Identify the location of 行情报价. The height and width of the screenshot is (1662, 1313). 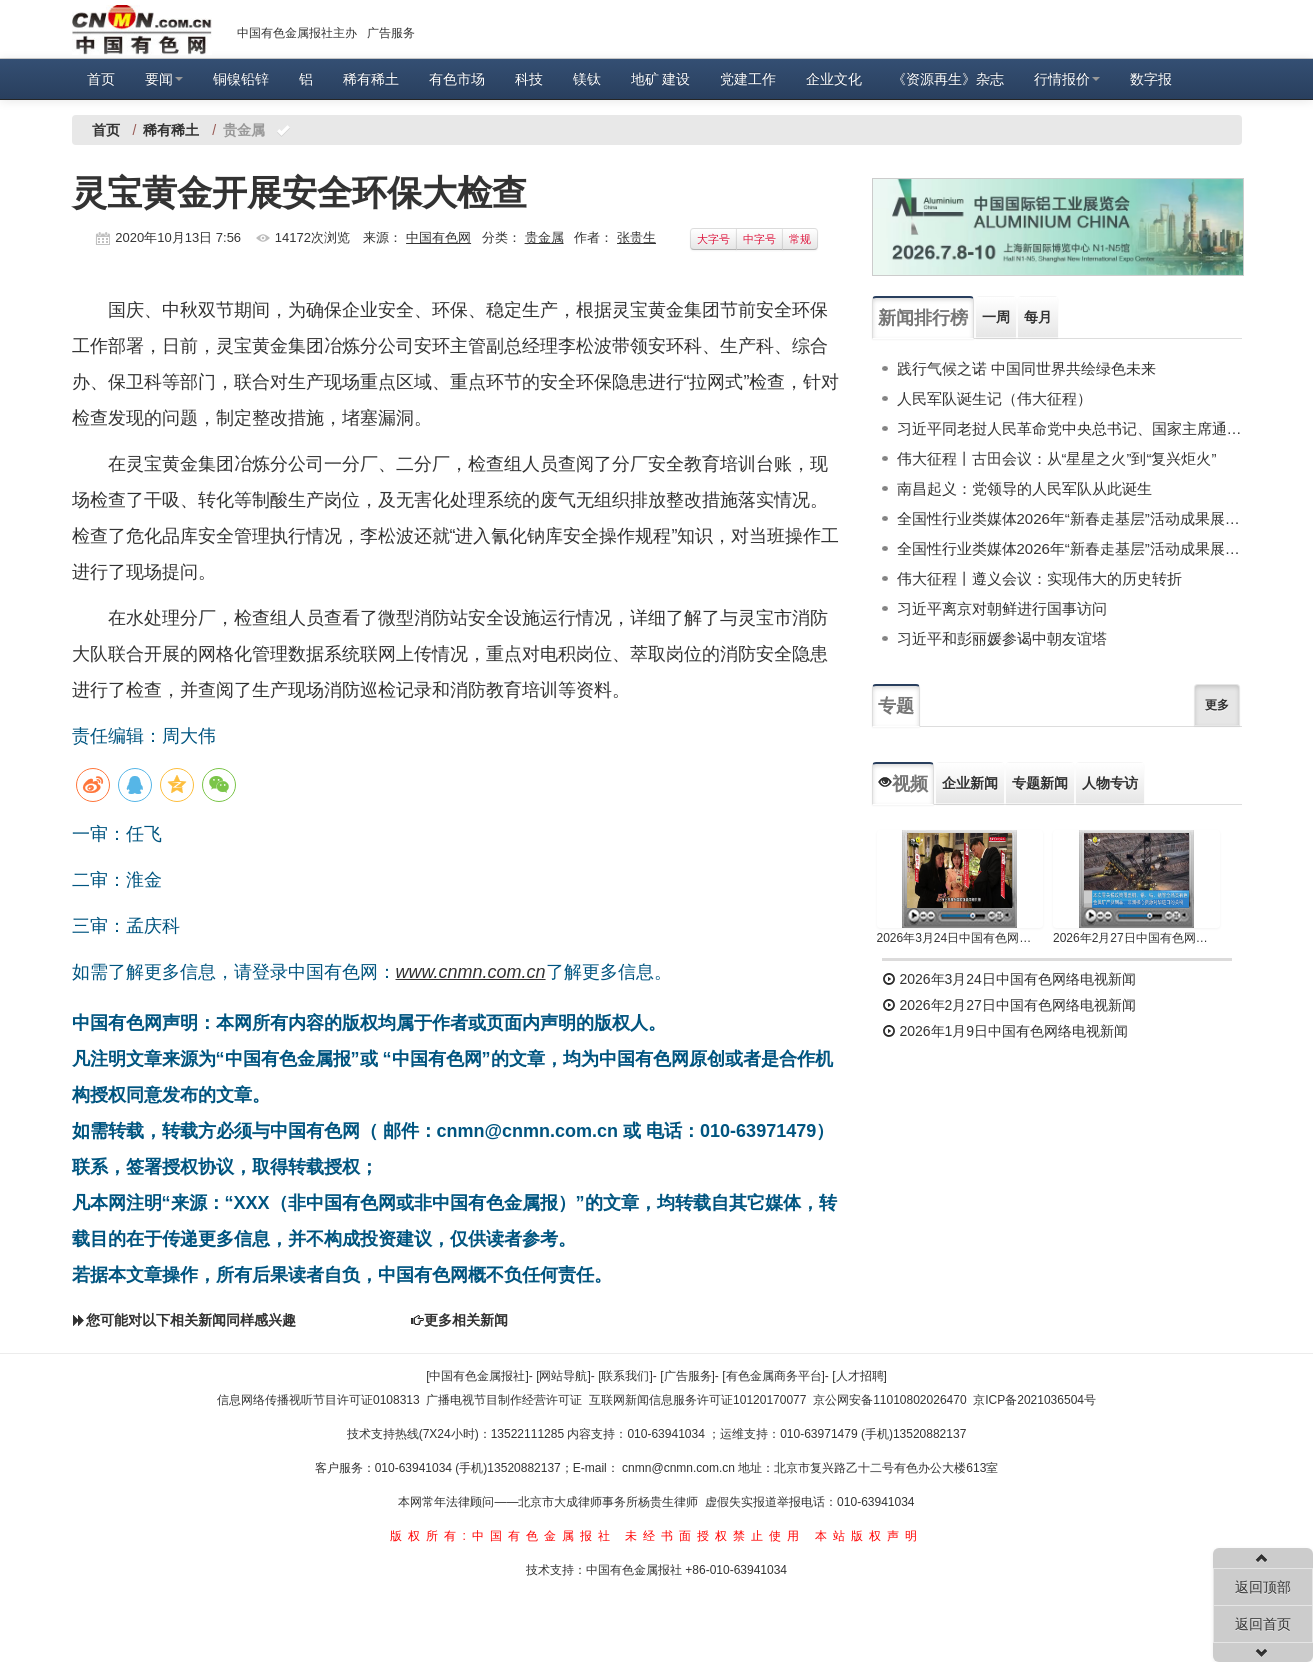
(1067, 79).